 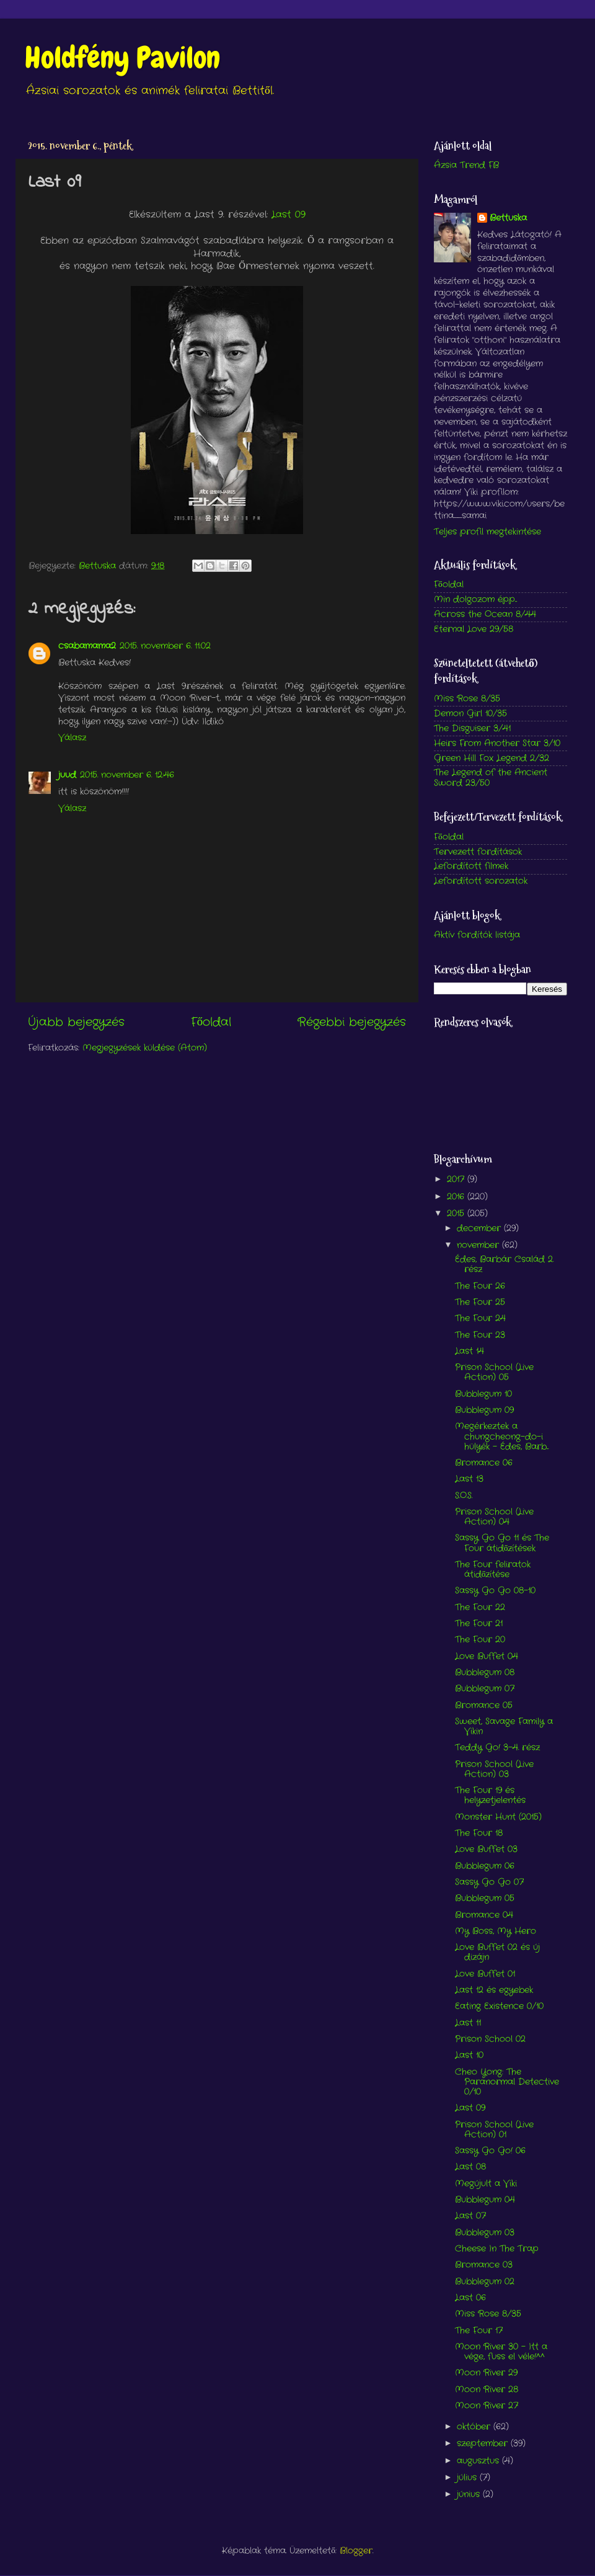 What do you see at coordinates (480, 1286) in the screenshot?
I see `The Four 26` at bounding box center [480, 1286].